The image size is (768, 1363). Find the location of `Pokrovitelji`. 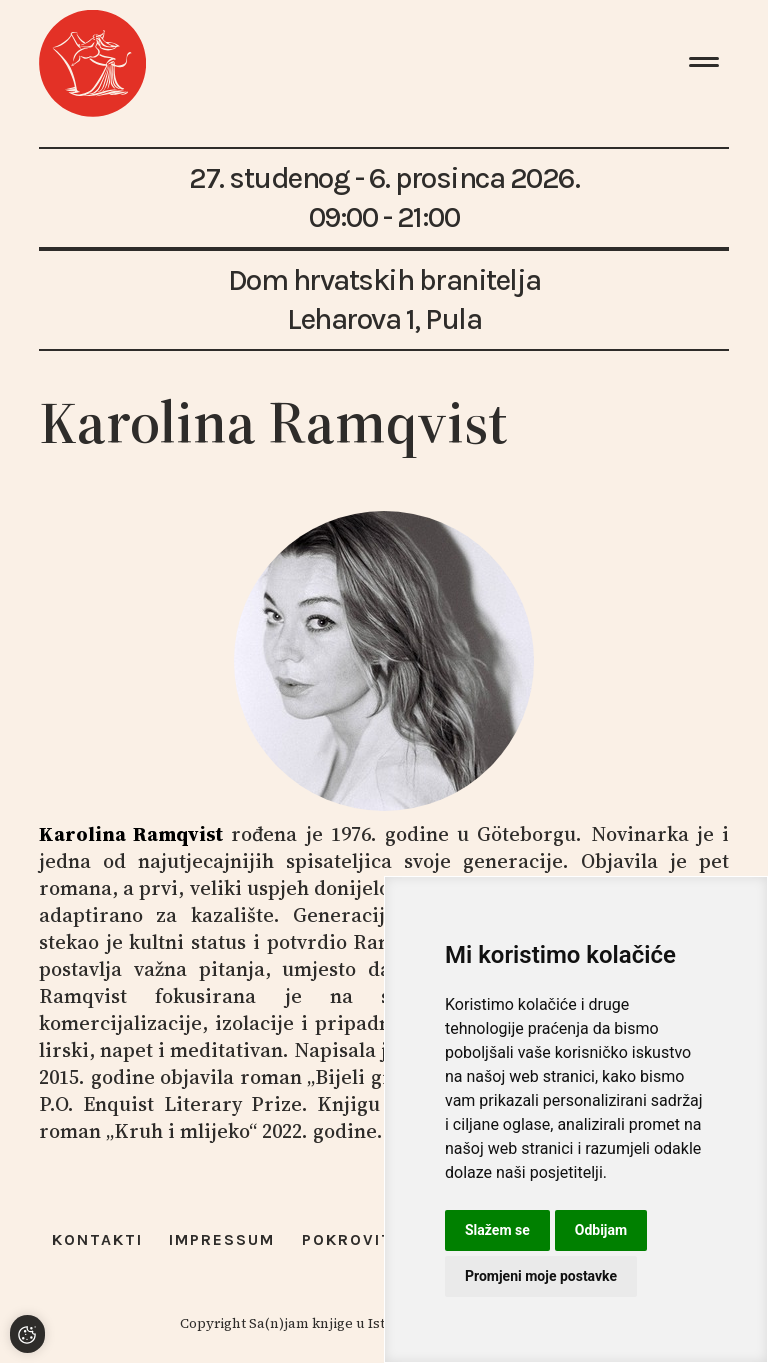

Pokrovitelji is located at coordinates (365, 1239).